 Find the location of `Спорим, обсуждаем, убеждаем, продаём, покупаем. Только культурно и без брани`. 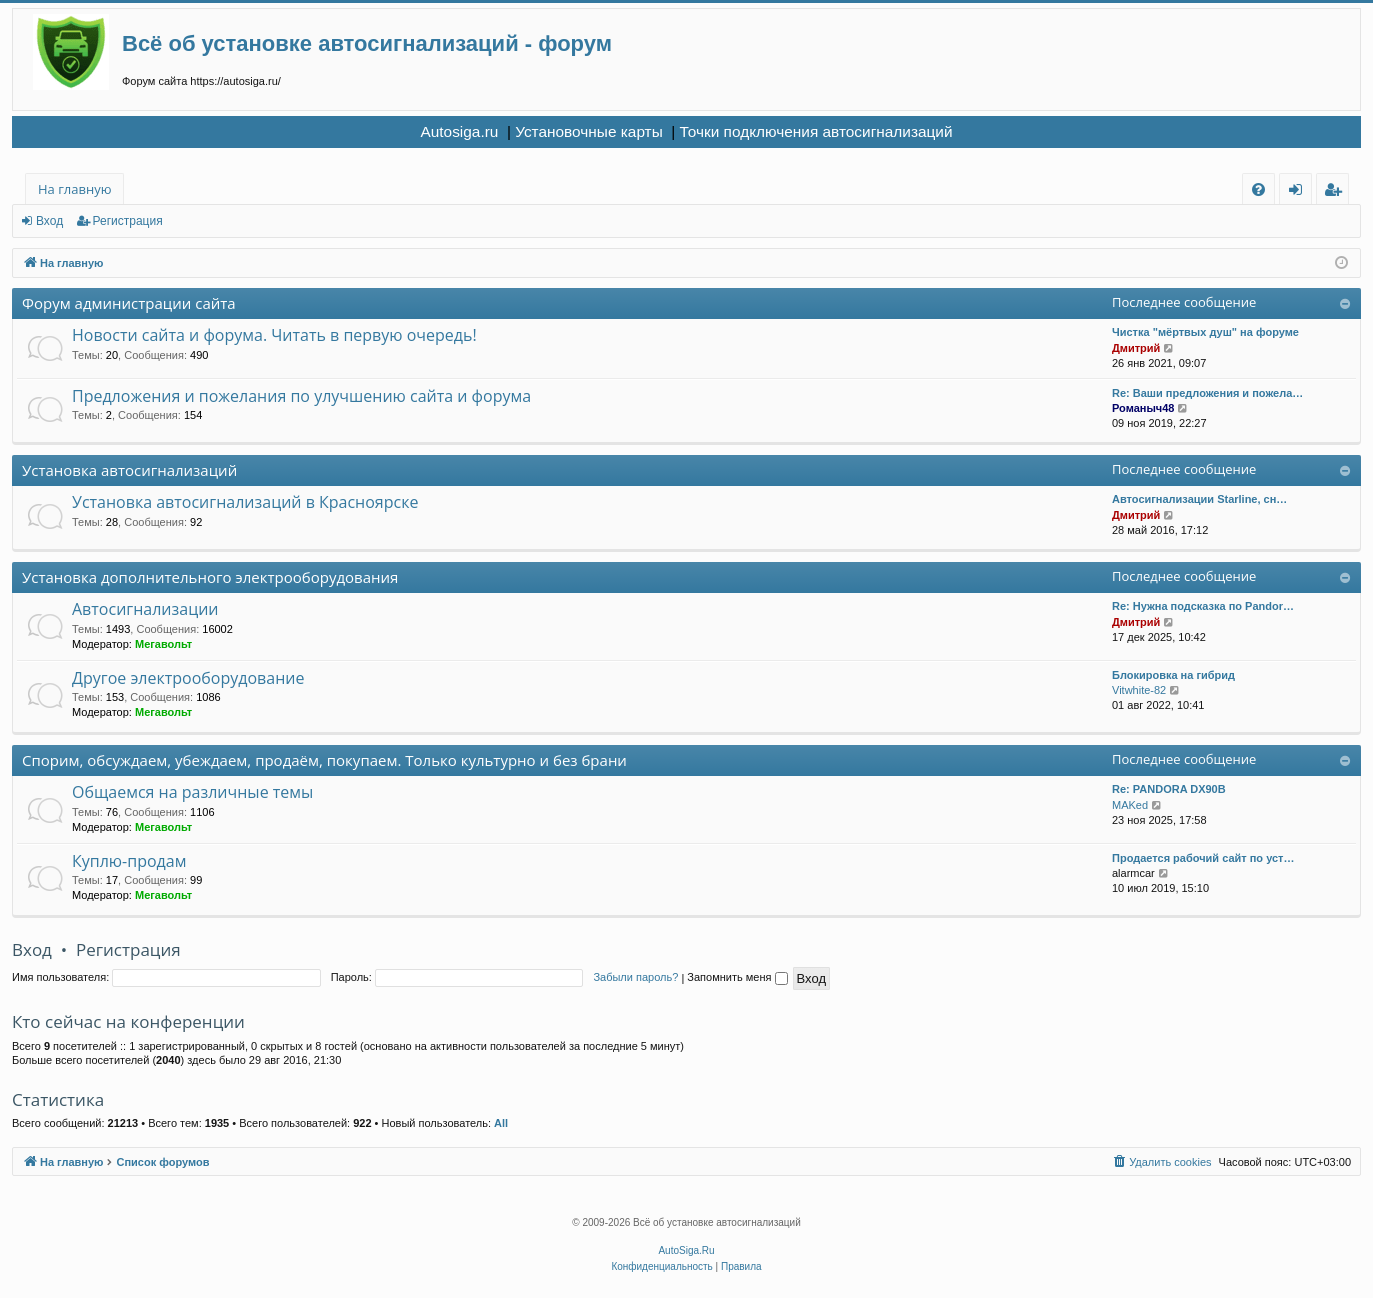

Спорим, обсуждаем, убеждаем, продаём, покупаем. Только культурно и без брани is located at coordinates (324, 760).